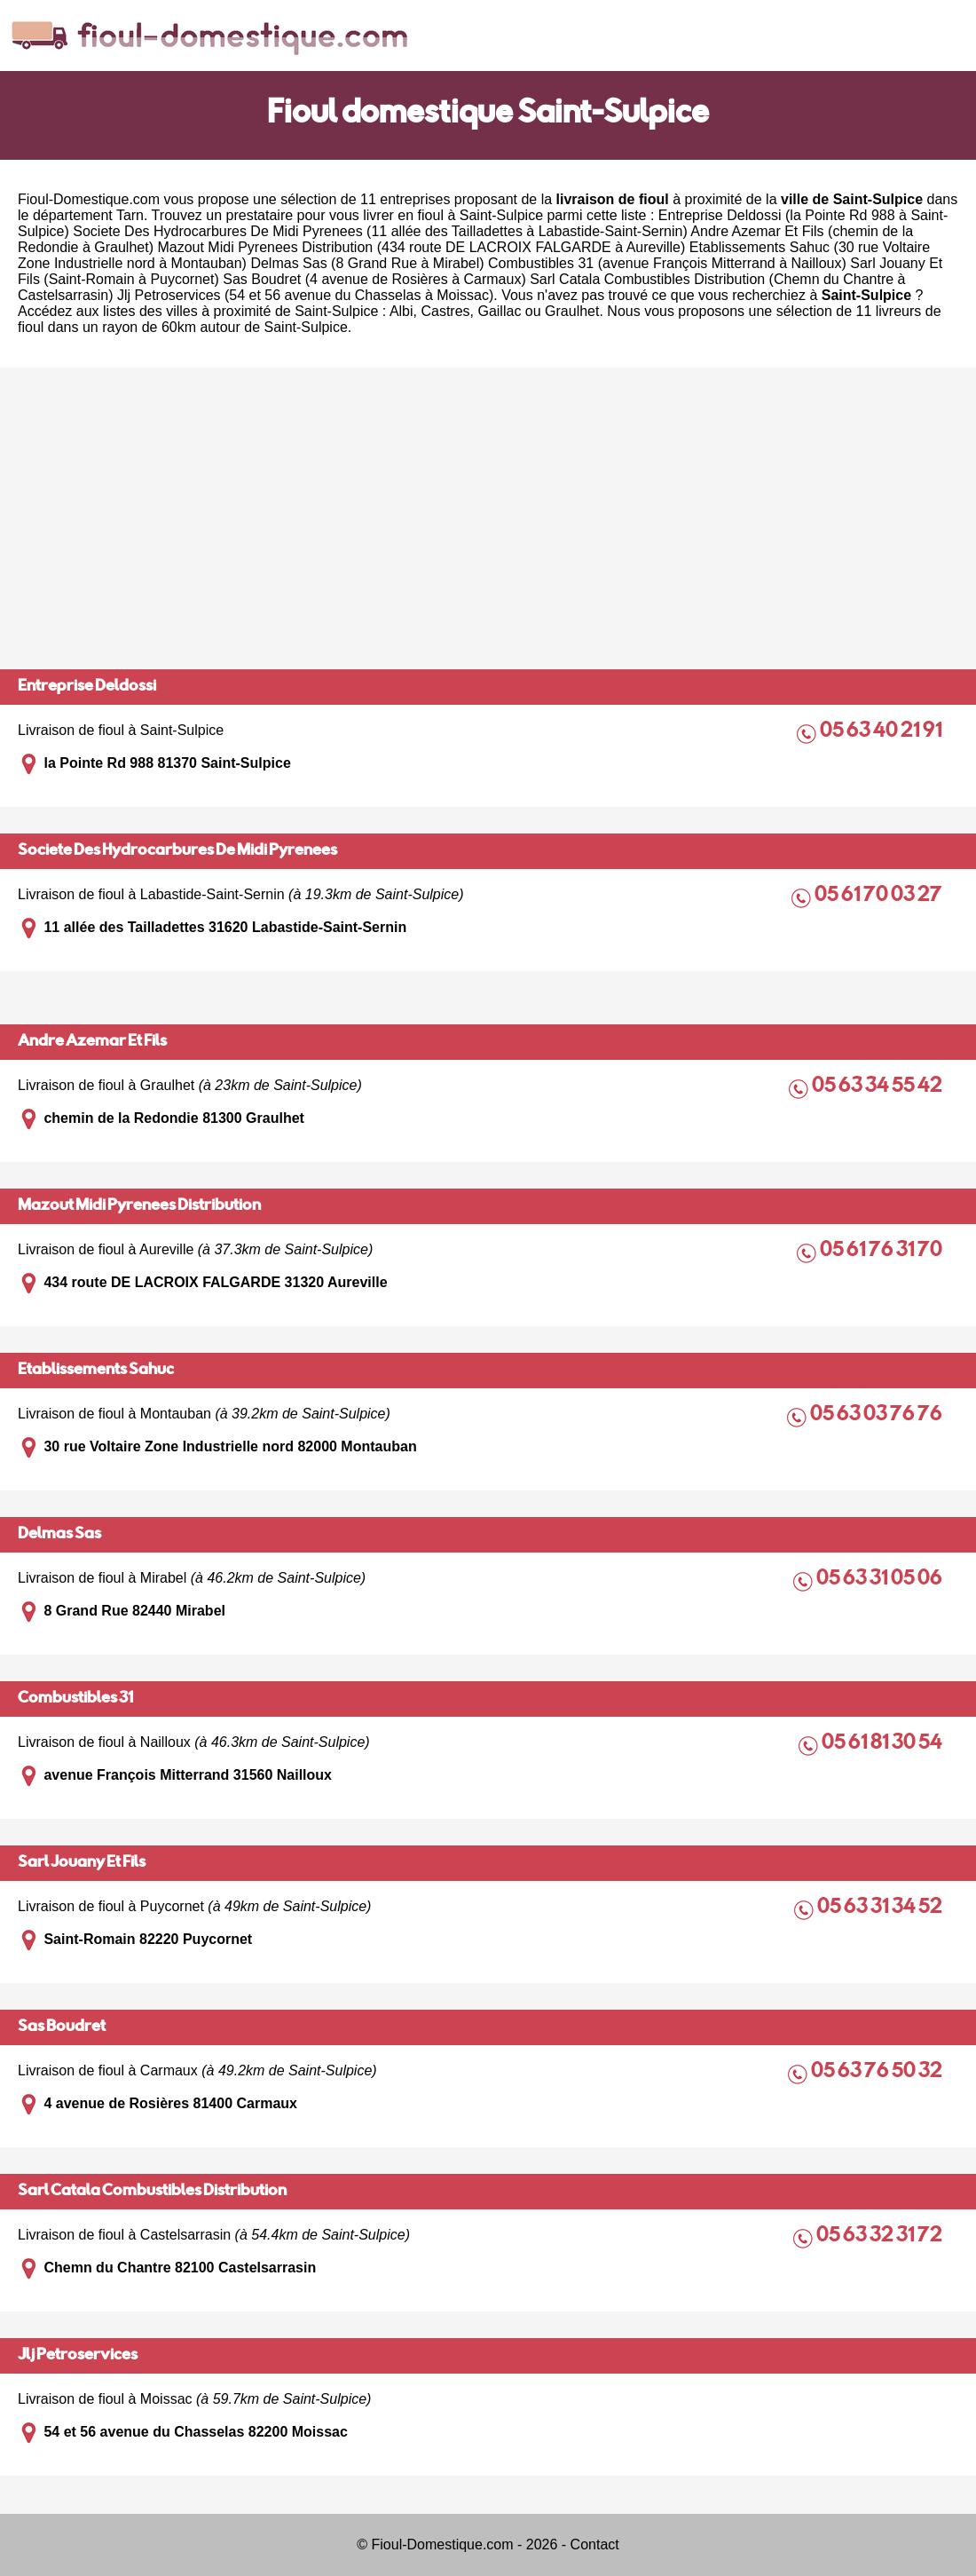  Describe the element at coordinates (880, 2236) in the screenshot. I see `05 63 32 31 72` at that location.